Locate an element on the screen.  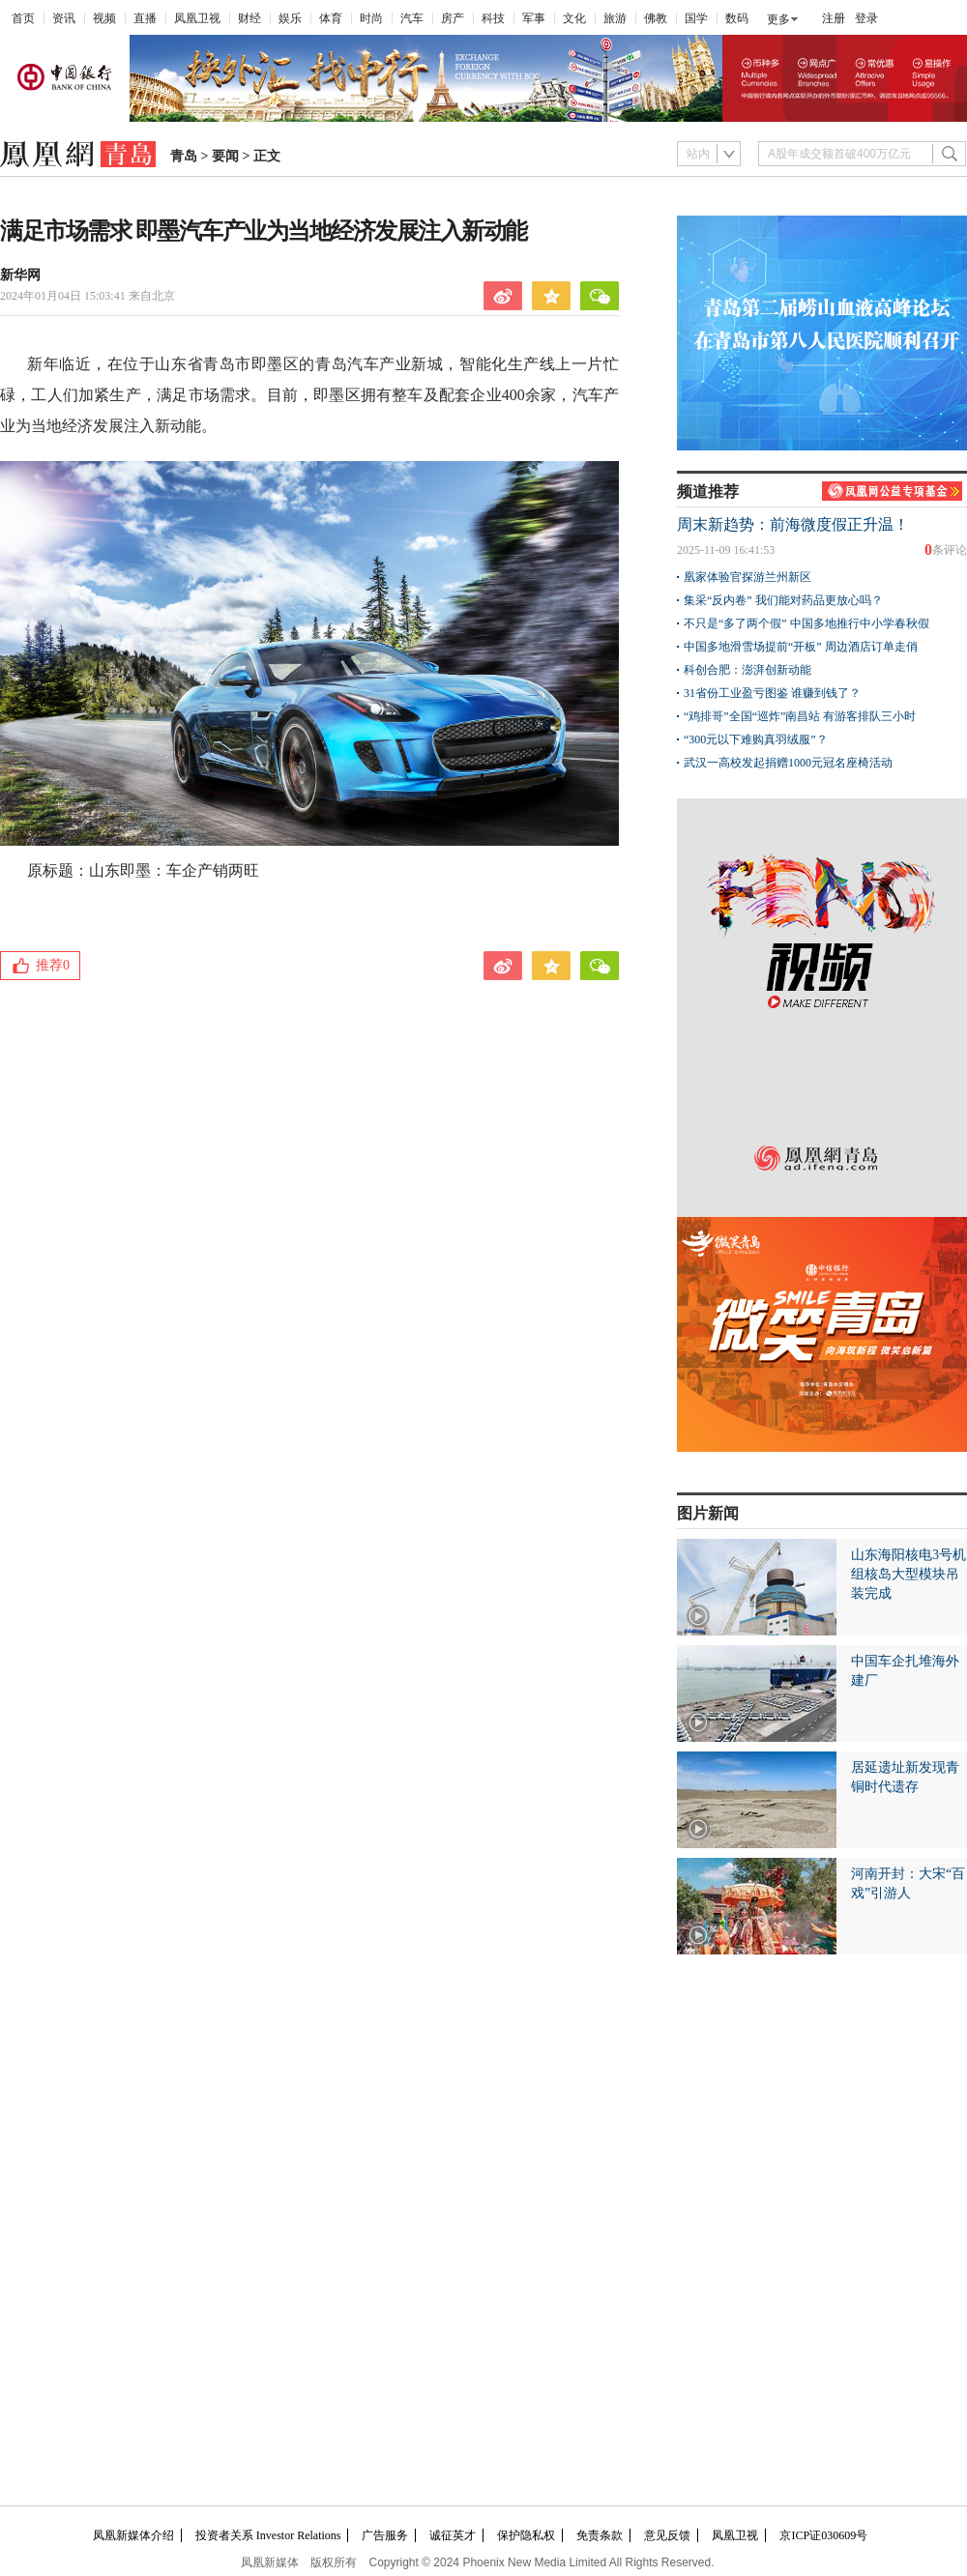
体育 is located at coordinates (330, 18).